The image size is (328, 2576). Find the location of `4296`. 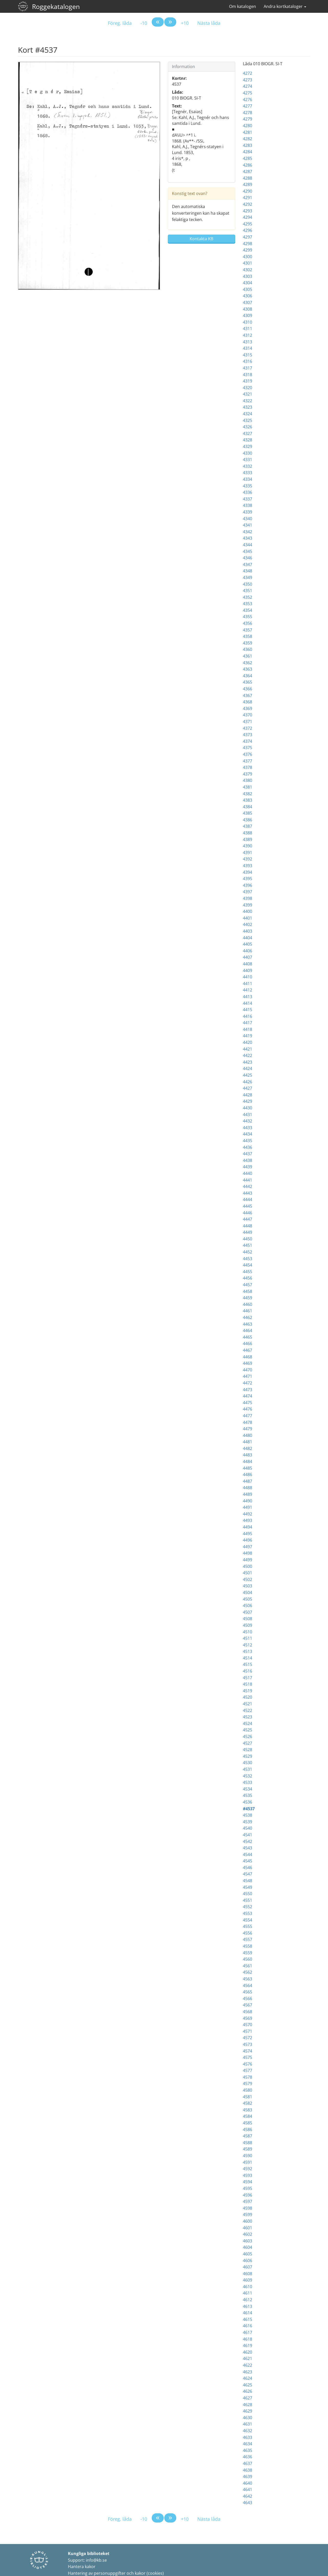

4296 is located at coordinates (247, 230).